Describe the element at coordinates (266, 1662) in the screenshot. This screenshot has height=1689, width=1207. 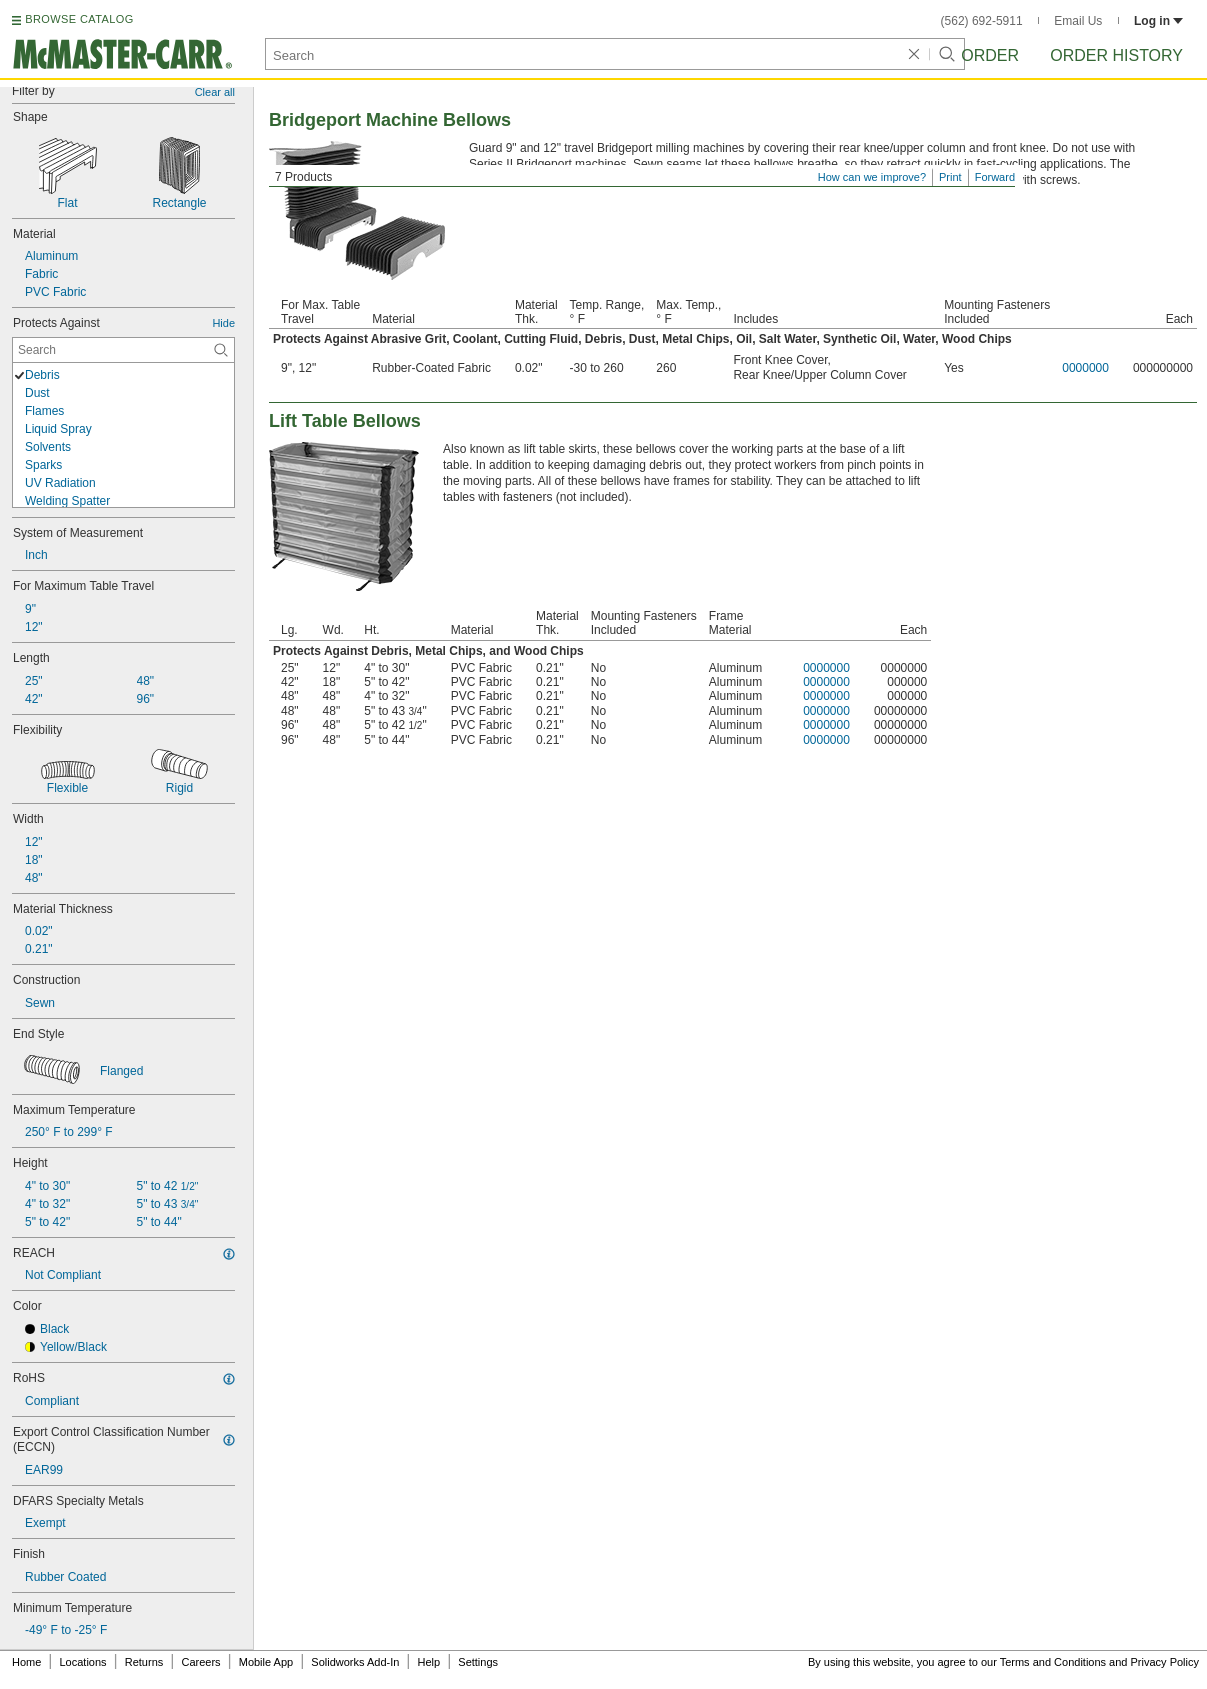
I see `Mobile App` at that location.